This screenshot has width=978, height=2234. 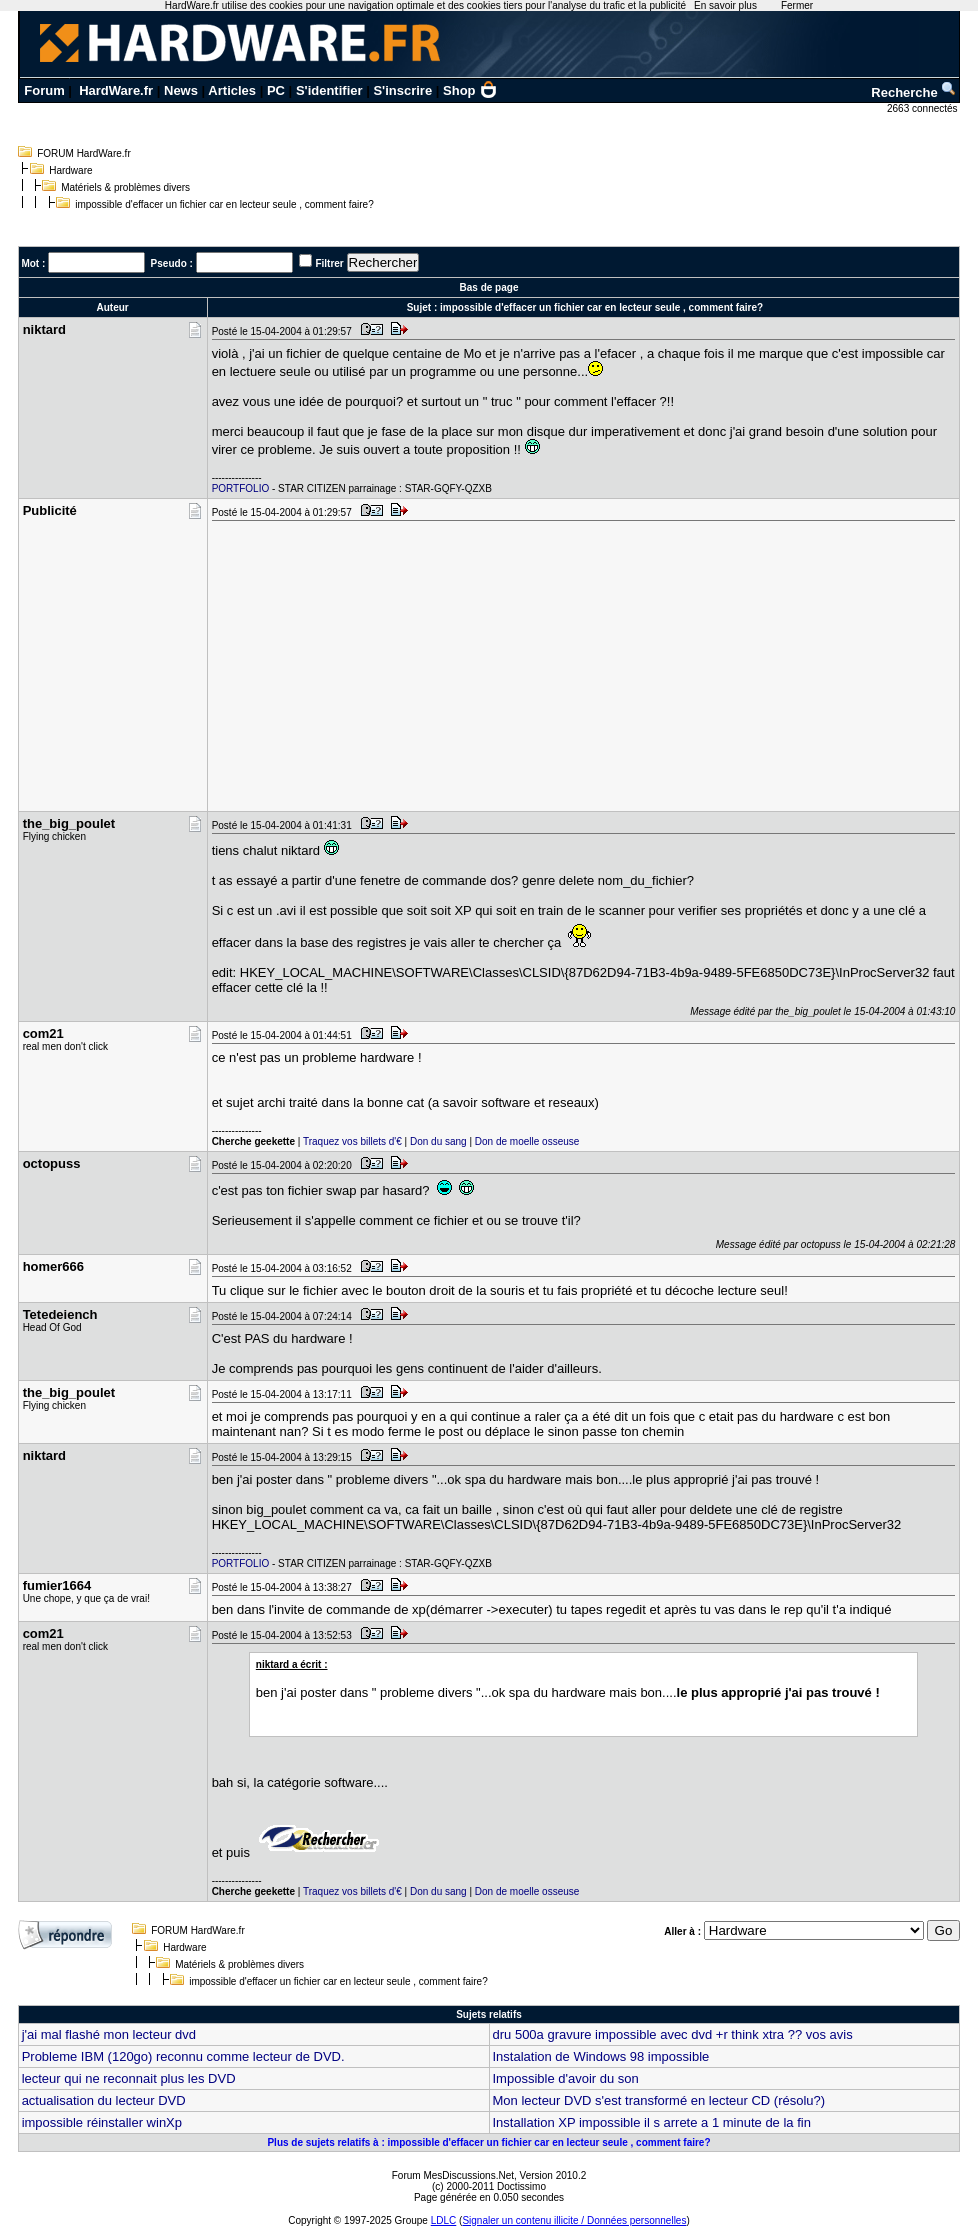 I want to click on Bas de page, so click(x=489, y=287).